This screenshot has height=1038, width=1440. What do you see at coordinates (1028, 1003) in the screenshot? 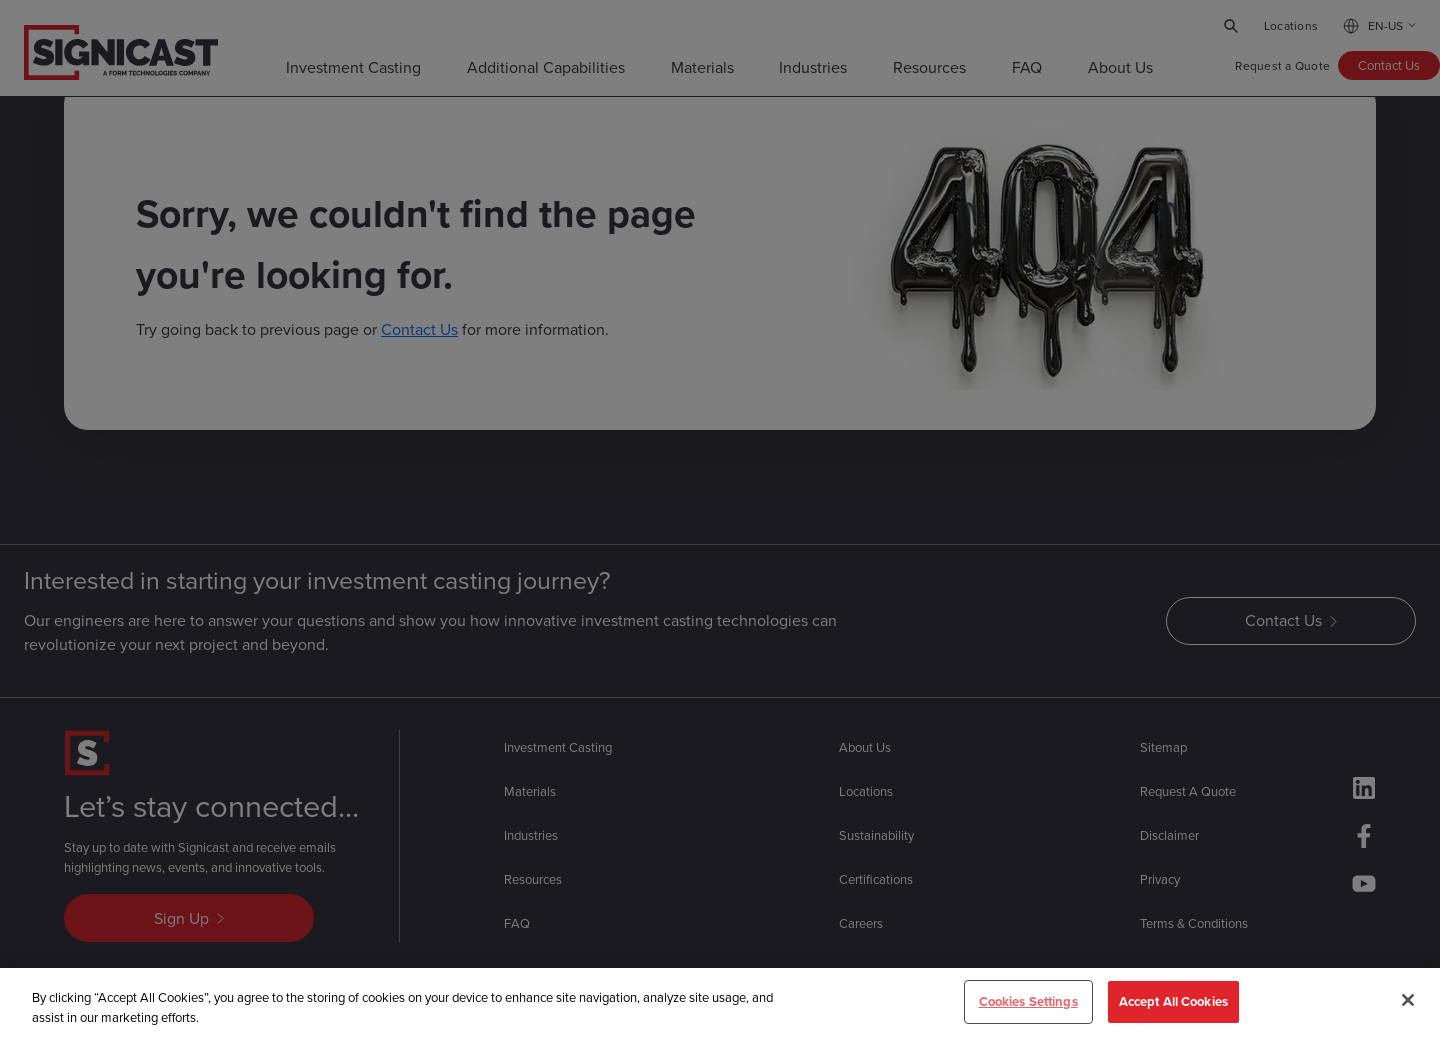
I see `Cookies Settings` at bounding box center [1028, 1003].